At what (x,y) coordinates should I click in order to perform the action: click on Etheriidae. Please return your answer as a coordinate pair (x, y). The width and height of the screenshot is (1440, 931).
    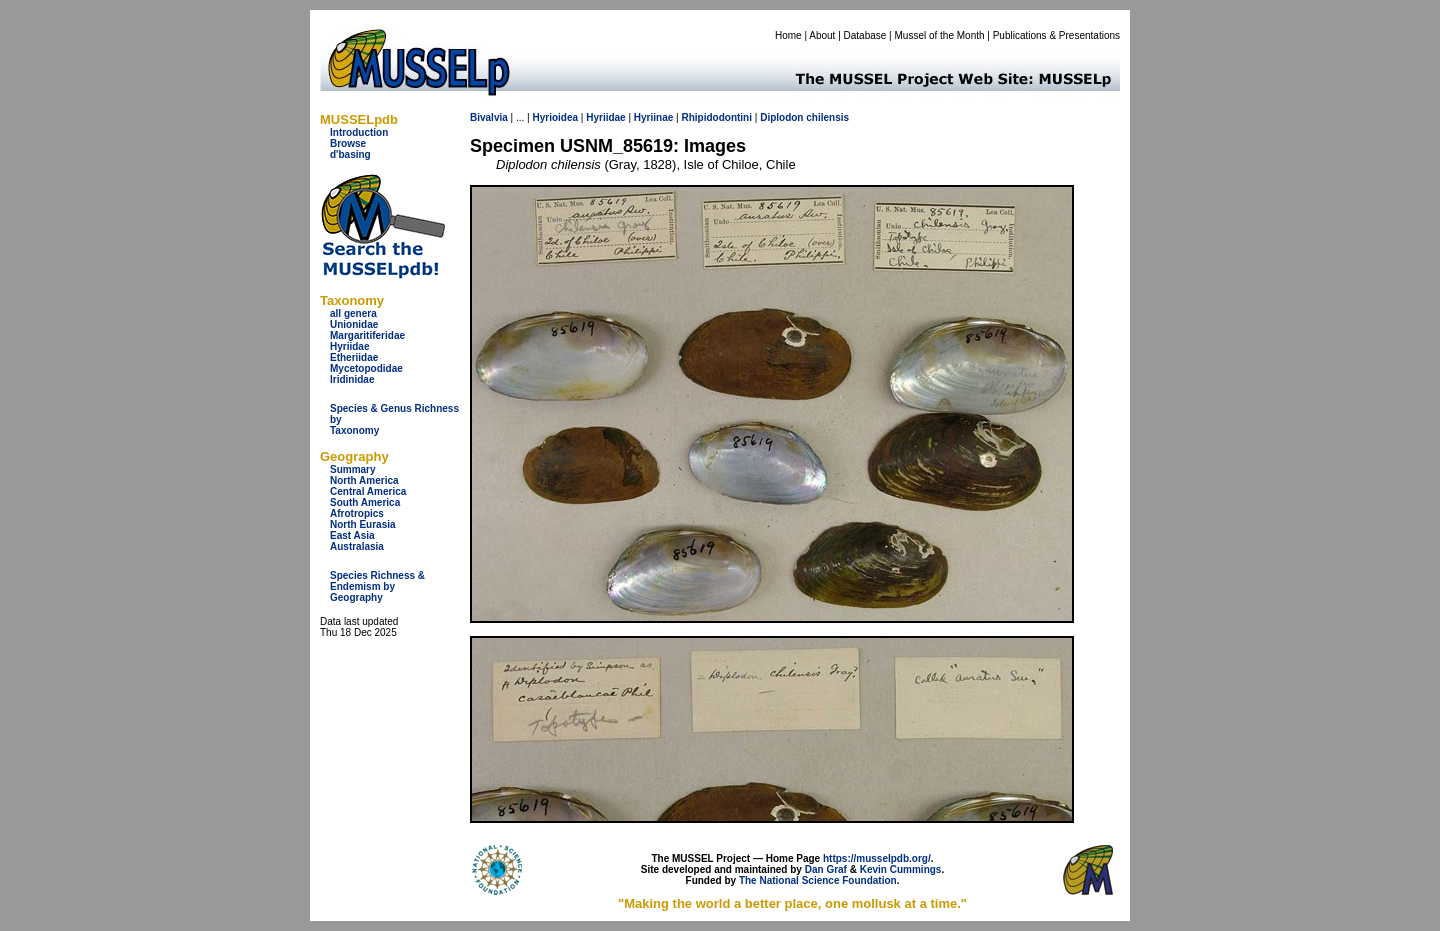
    Looking at the image, I should click on (354, 357).